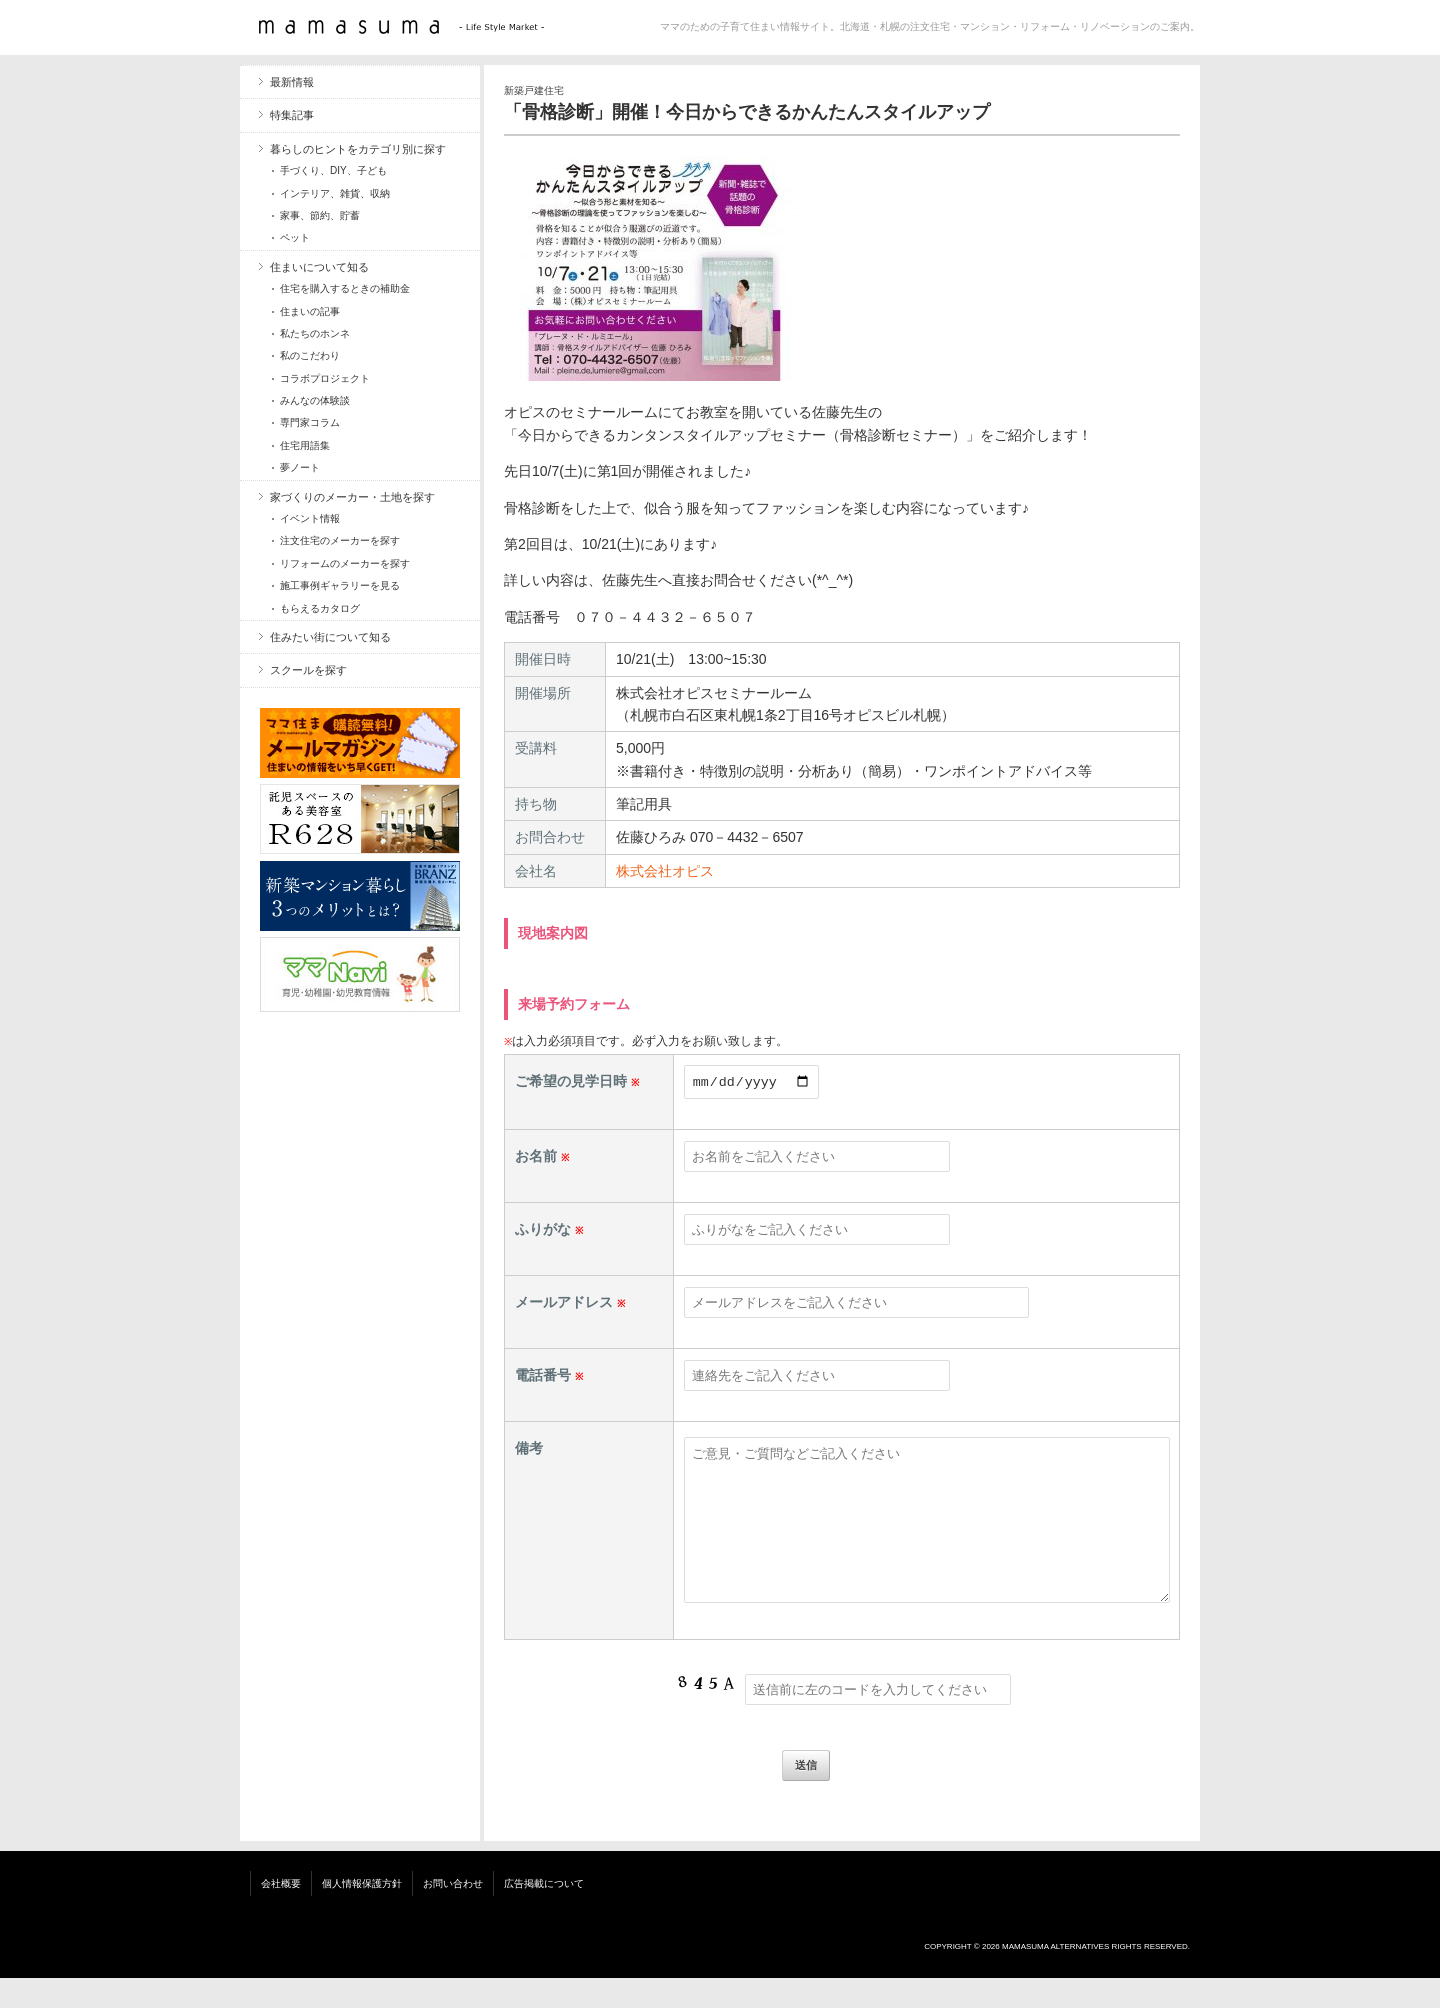 This screenshot has width=1440, height=2008. I want to click on ペット, so click(295, 237).